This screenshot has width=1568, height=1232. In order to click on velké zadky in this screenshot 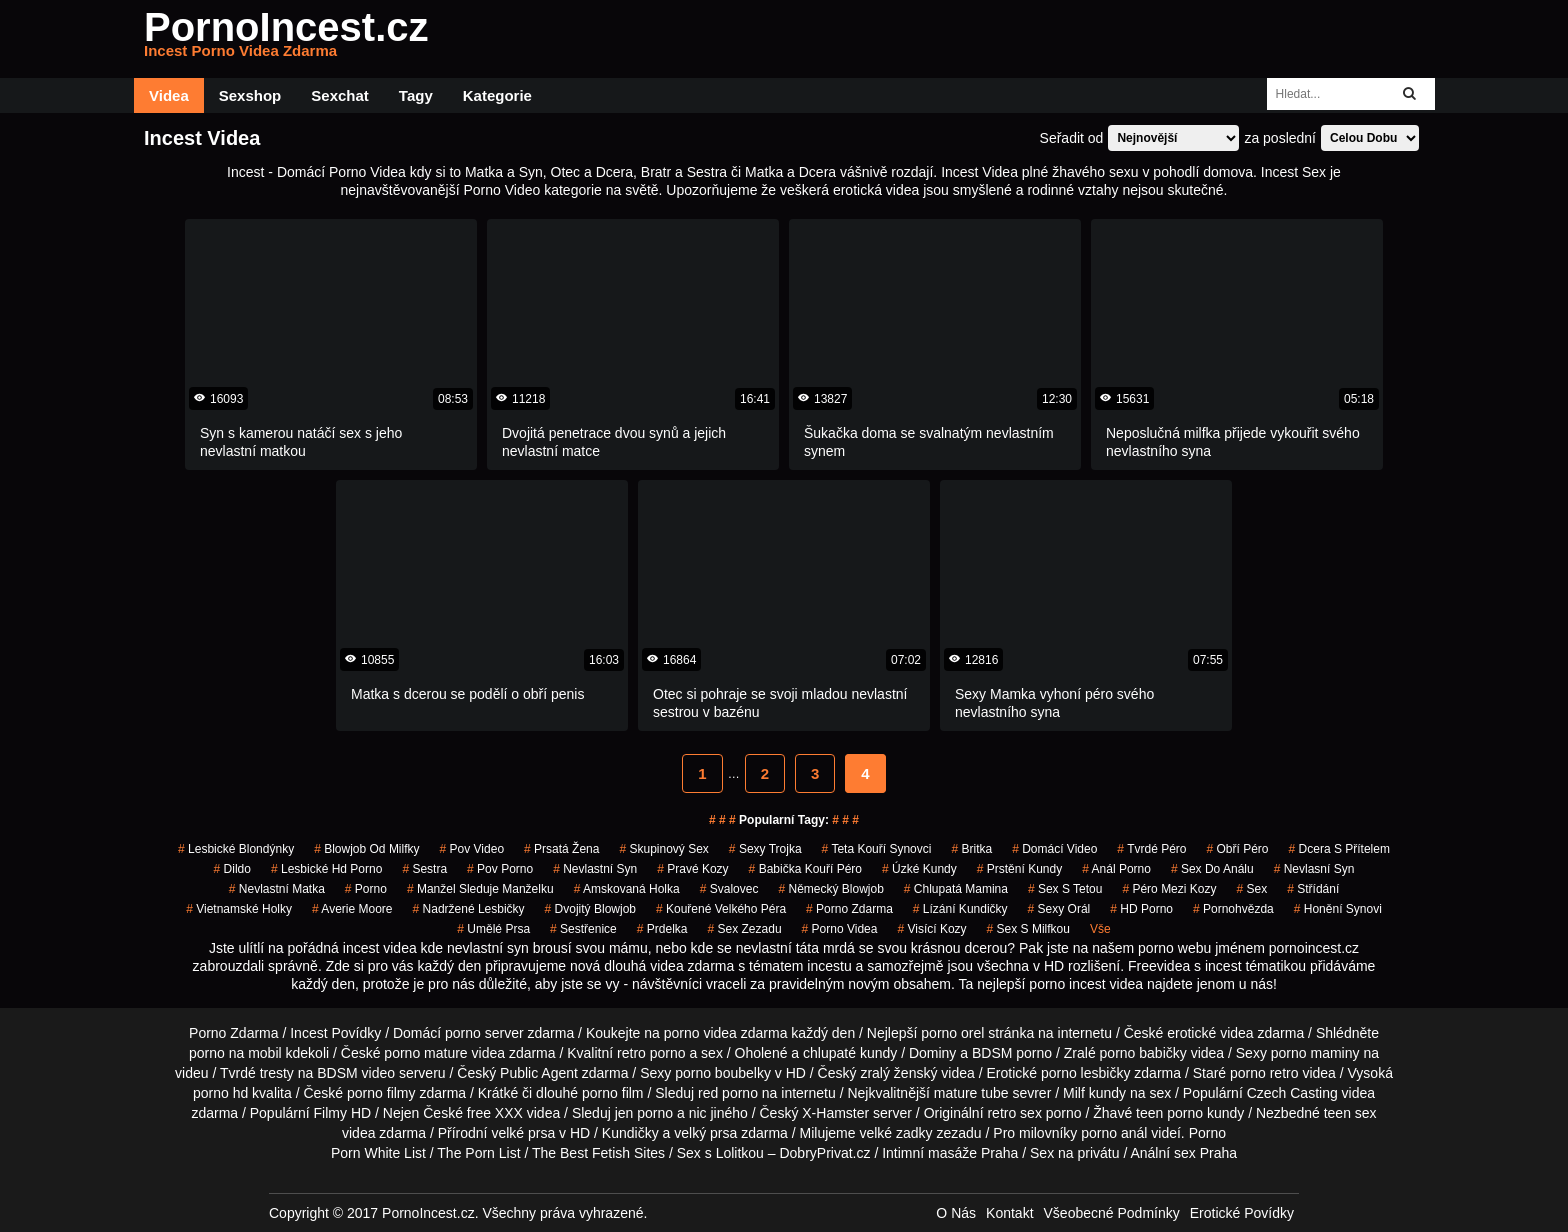, I will do `click(895, 1133)`.